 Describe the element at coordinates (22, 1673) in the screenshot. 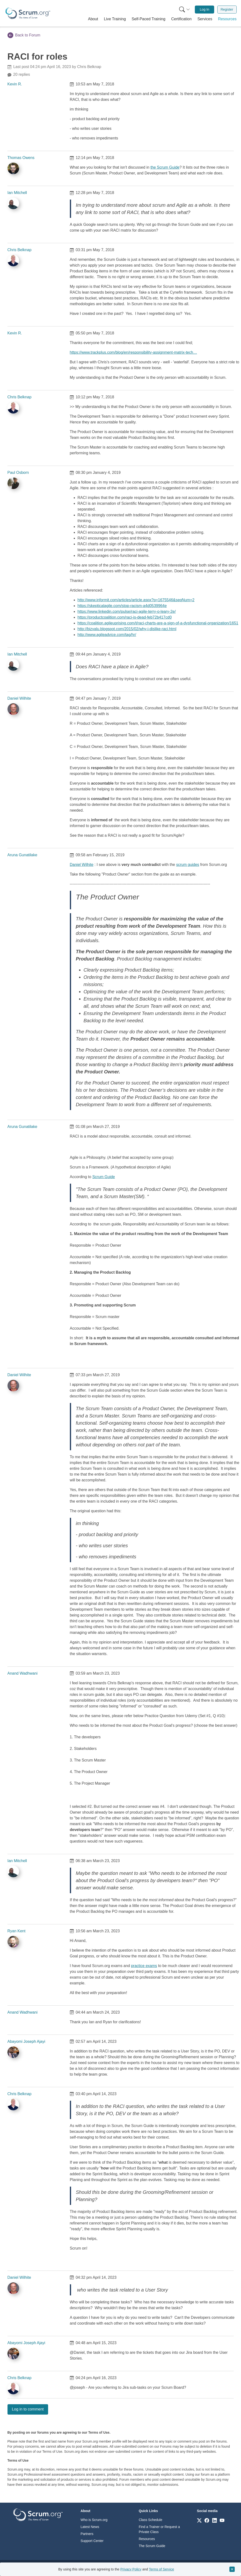

I see `Anand Wadhwani` at that location.